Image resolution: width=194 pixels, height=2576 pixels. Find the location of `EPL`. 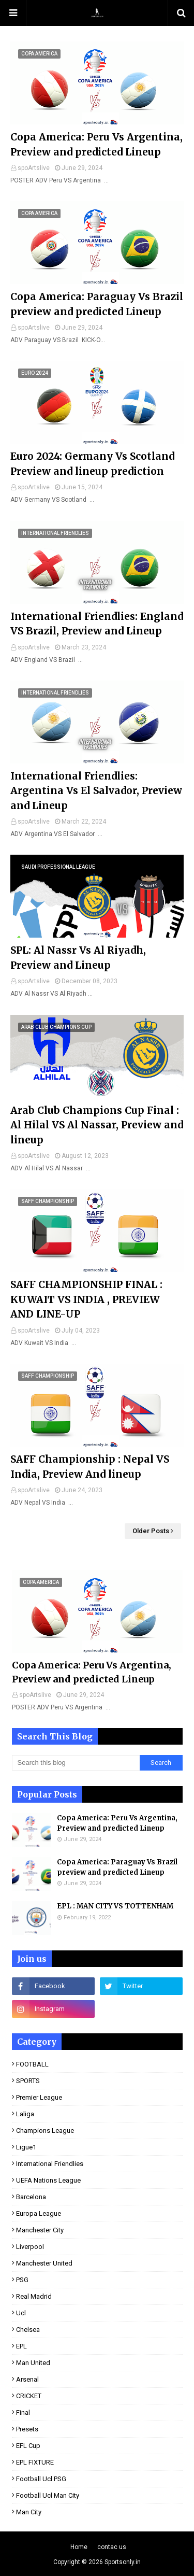

EPL is located at coordinates (21, 2346).